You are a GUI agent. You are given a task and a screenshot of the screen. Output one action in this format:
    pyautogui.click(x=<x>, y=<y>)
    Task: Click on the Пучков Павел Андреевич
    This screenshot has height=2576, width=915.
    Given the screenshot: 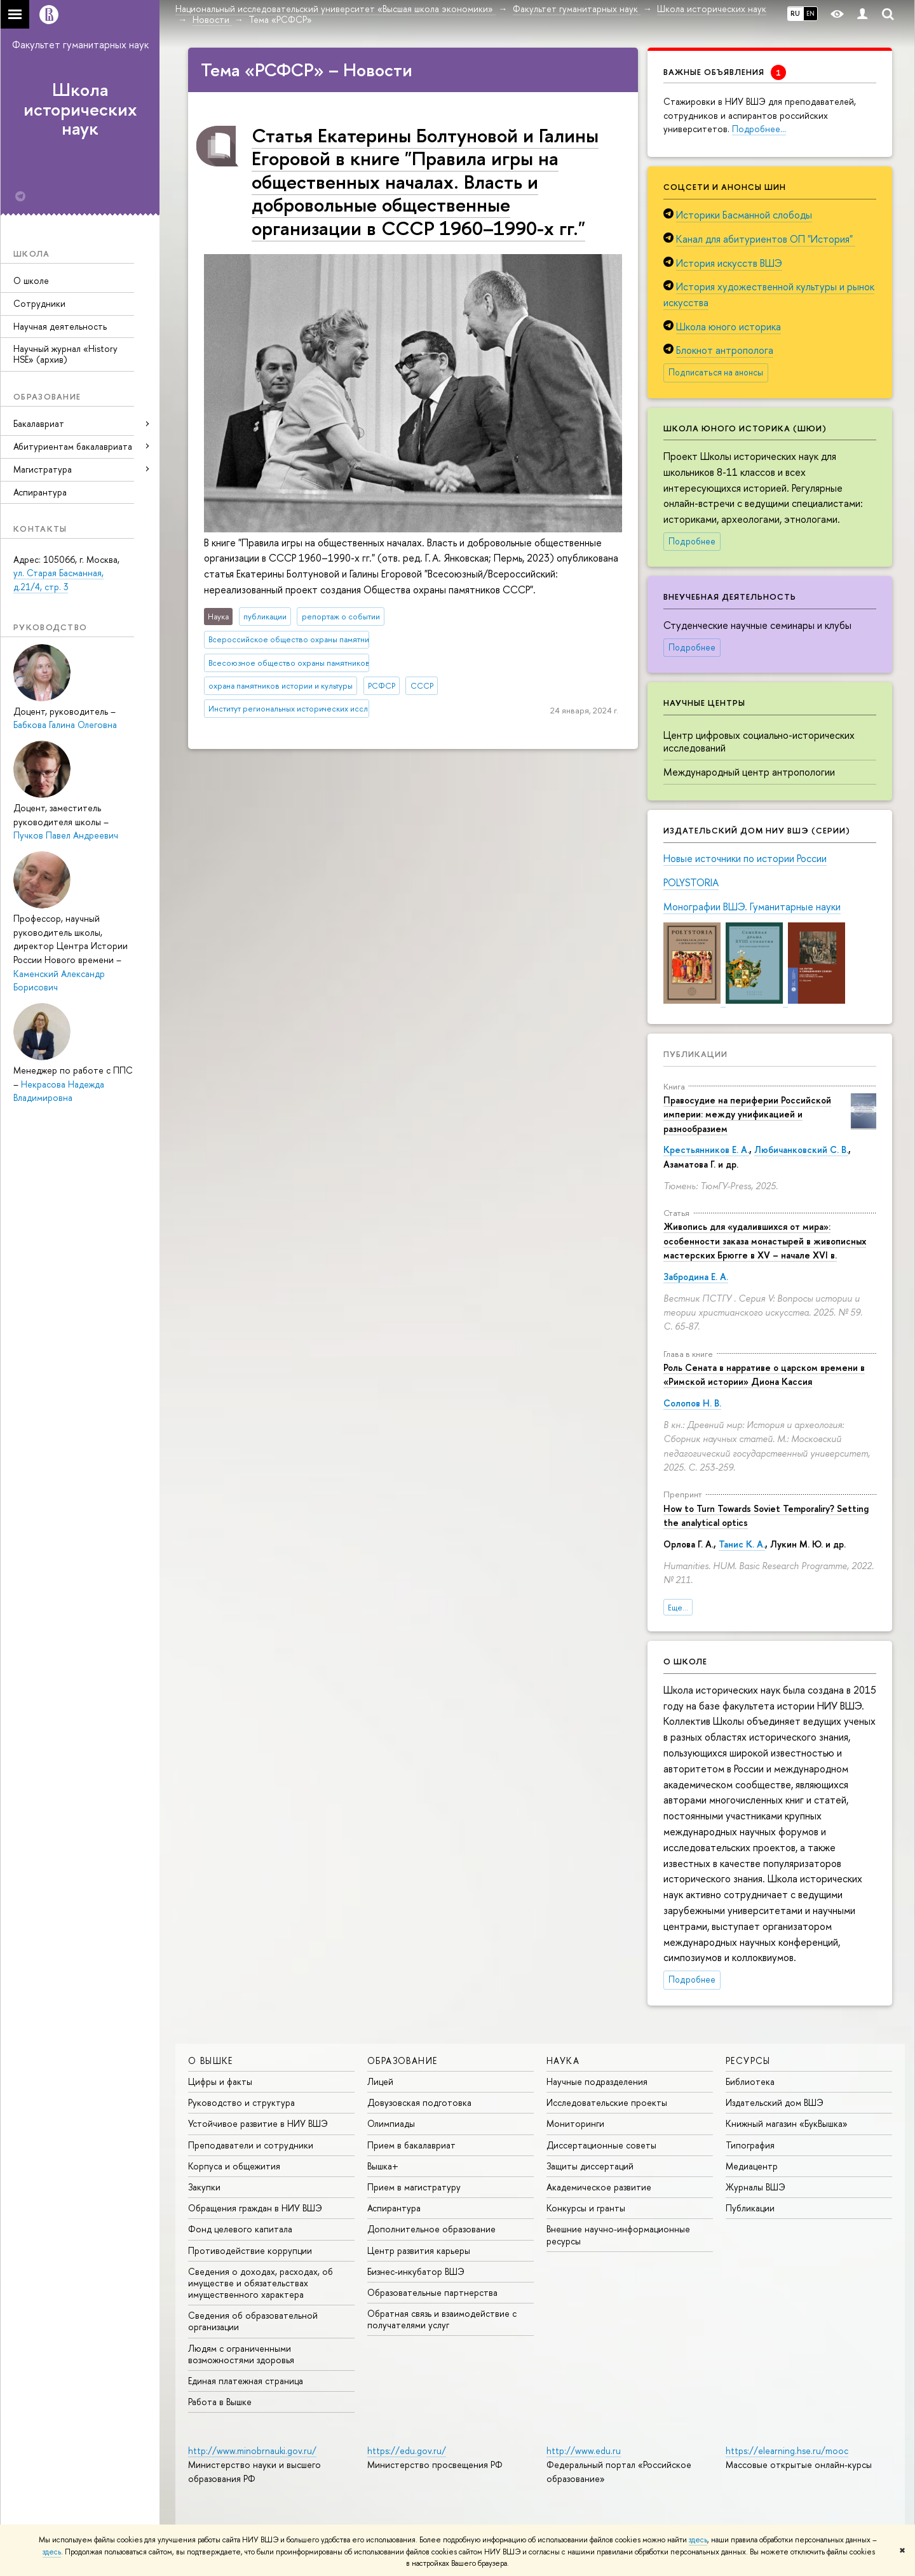 What is the action you would take?
    pyautogui.click(x=65, y=835)
    